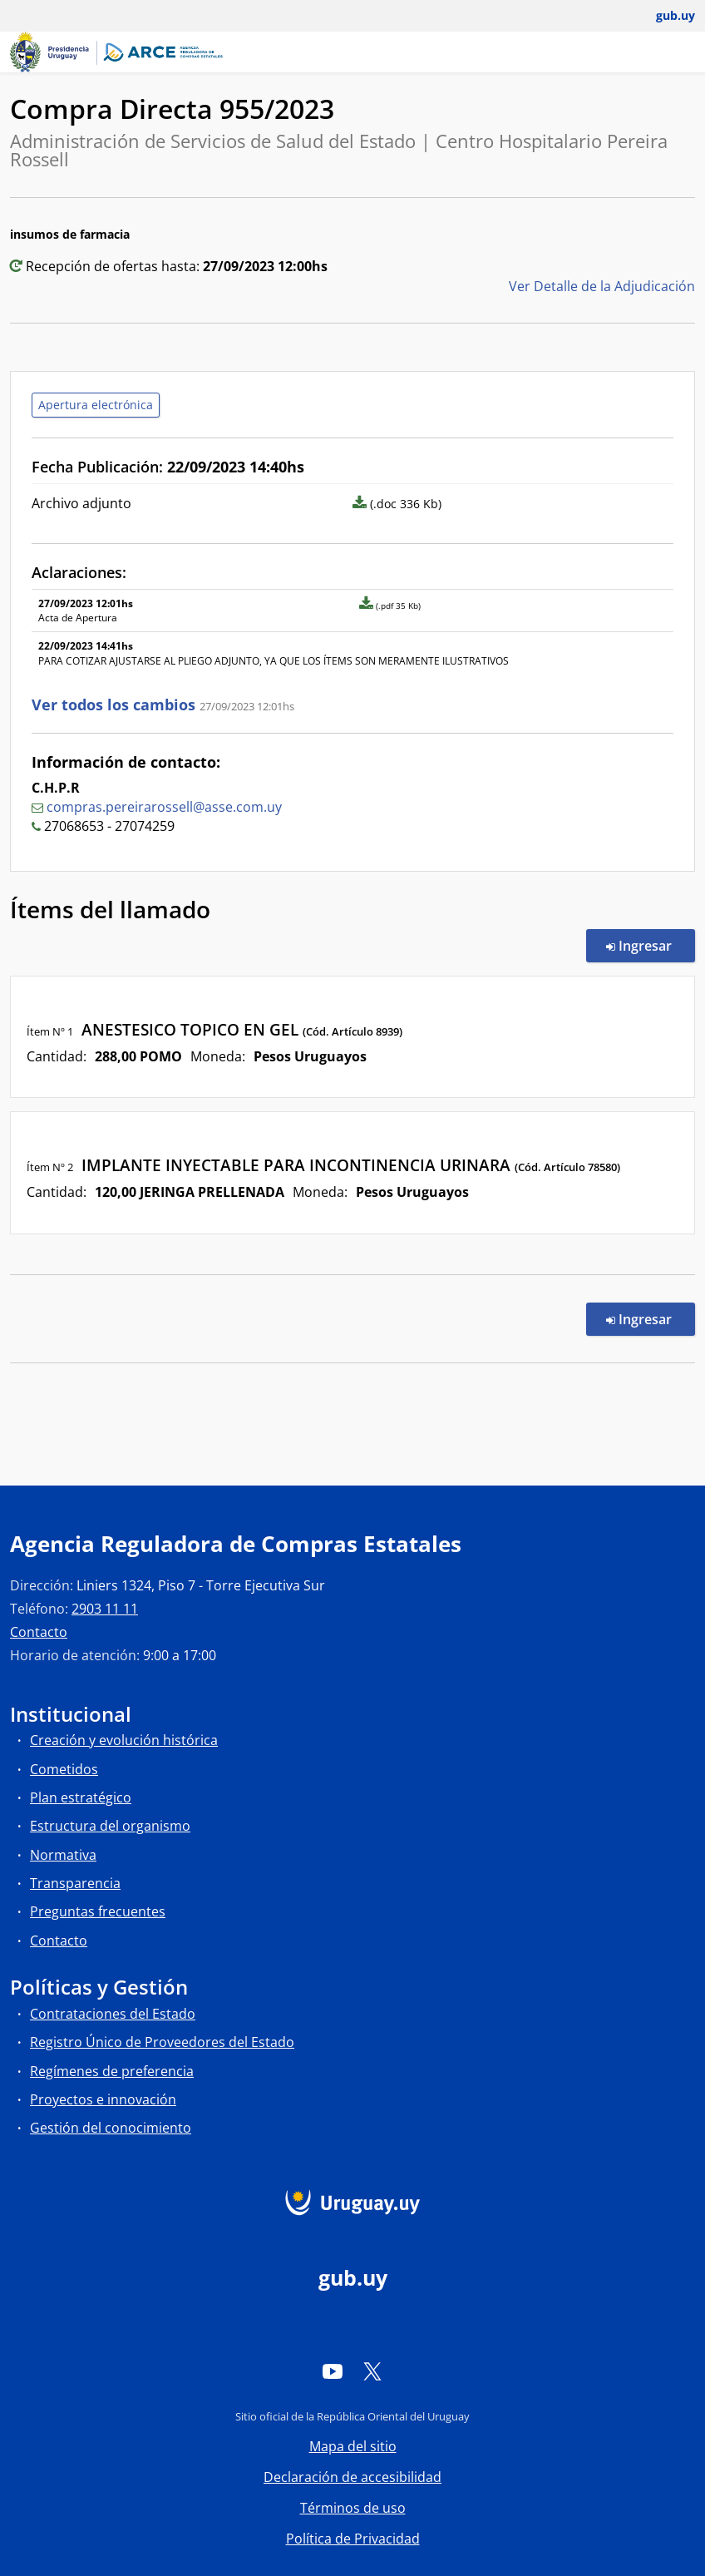 The width and height of the screenshot is (705, 2576). I want to click on [YouTube], so click(333, 2370).